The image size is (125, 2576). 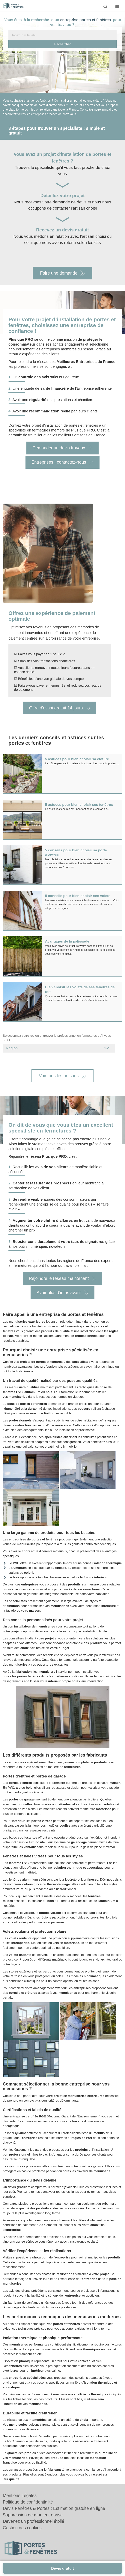 What do you see at coordinates (13, 1392) in the screenshot?
I see `fenêtres PVC` at bounding box center [13, 1392].